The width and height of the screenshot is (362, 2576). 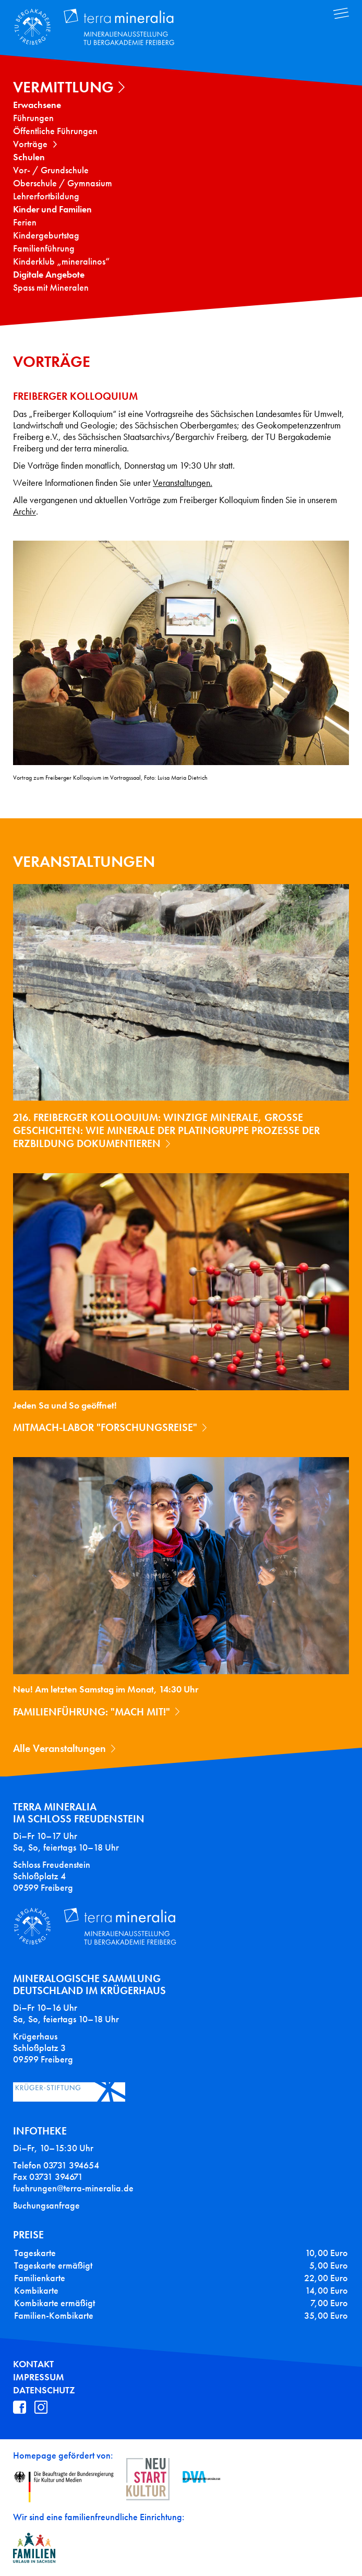 I want to click on fuehrungen@terra-mineralia.de, so click(x=73, y=2188).